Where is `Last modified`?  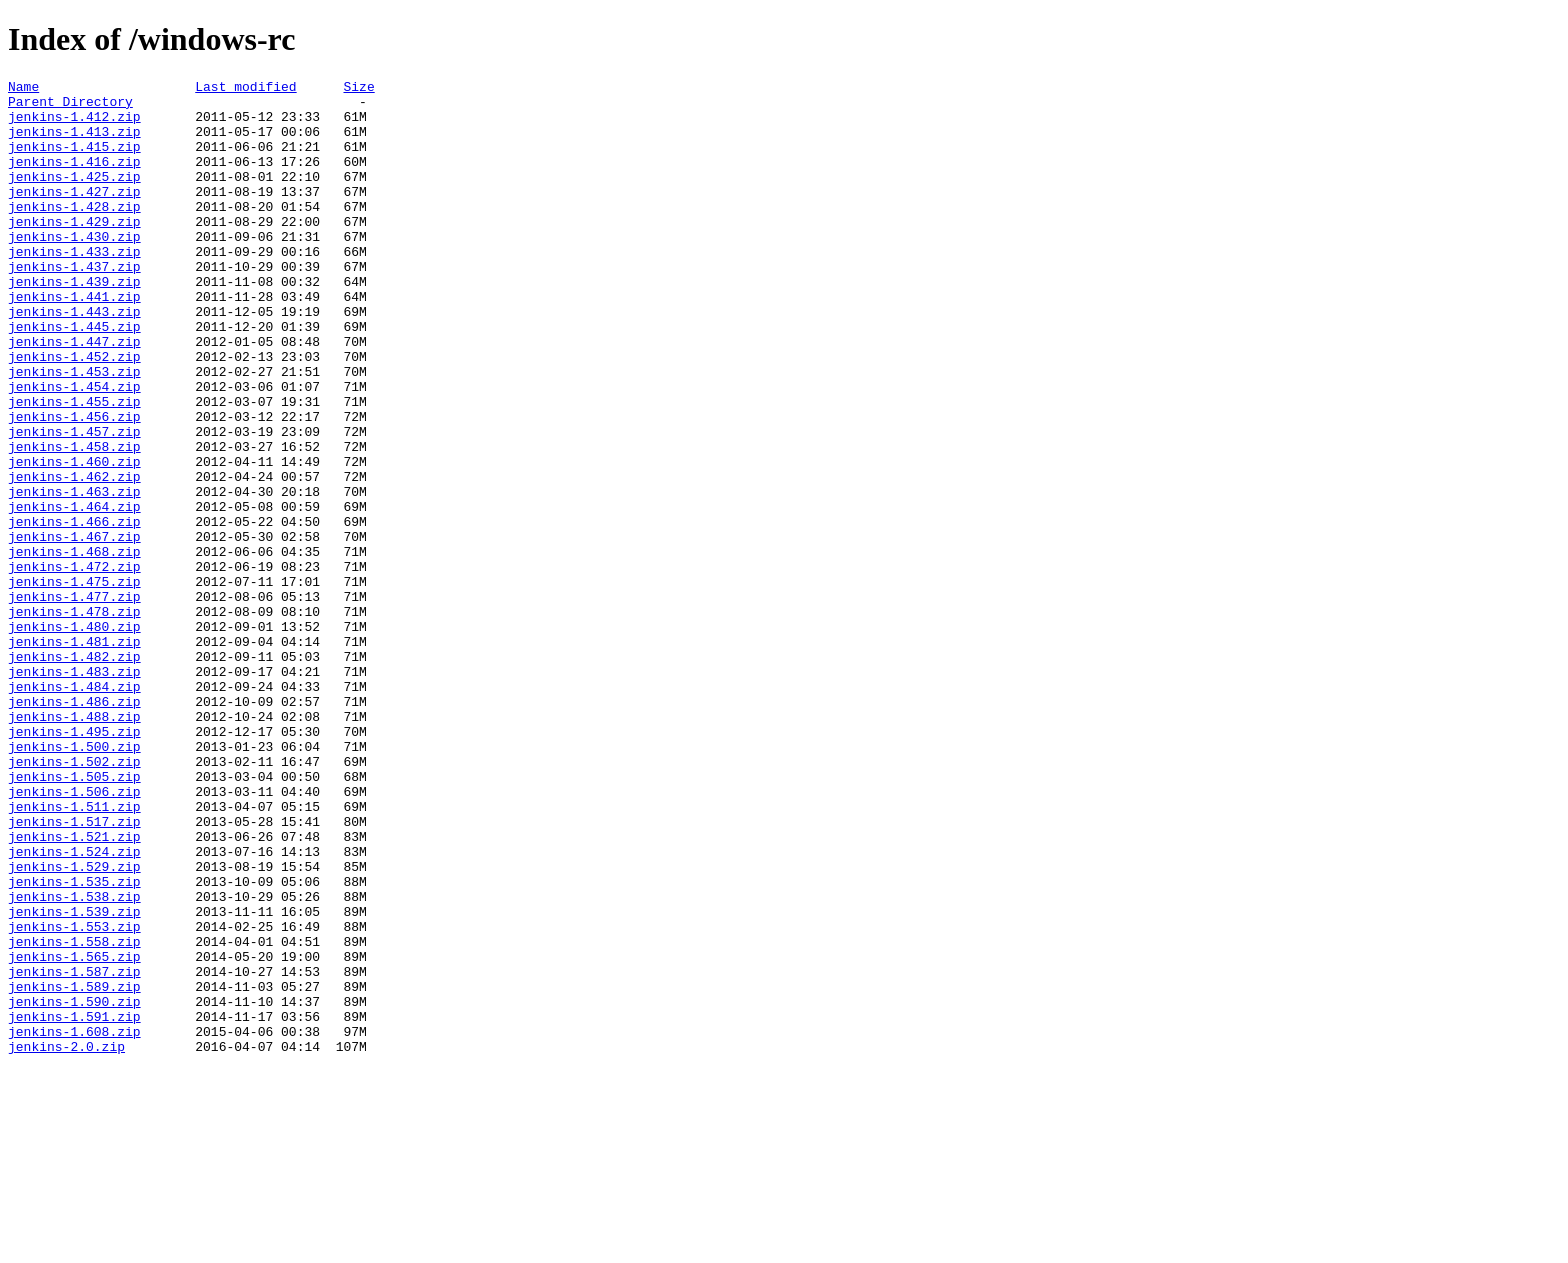
Last modified is located at coordinates (245, 89).